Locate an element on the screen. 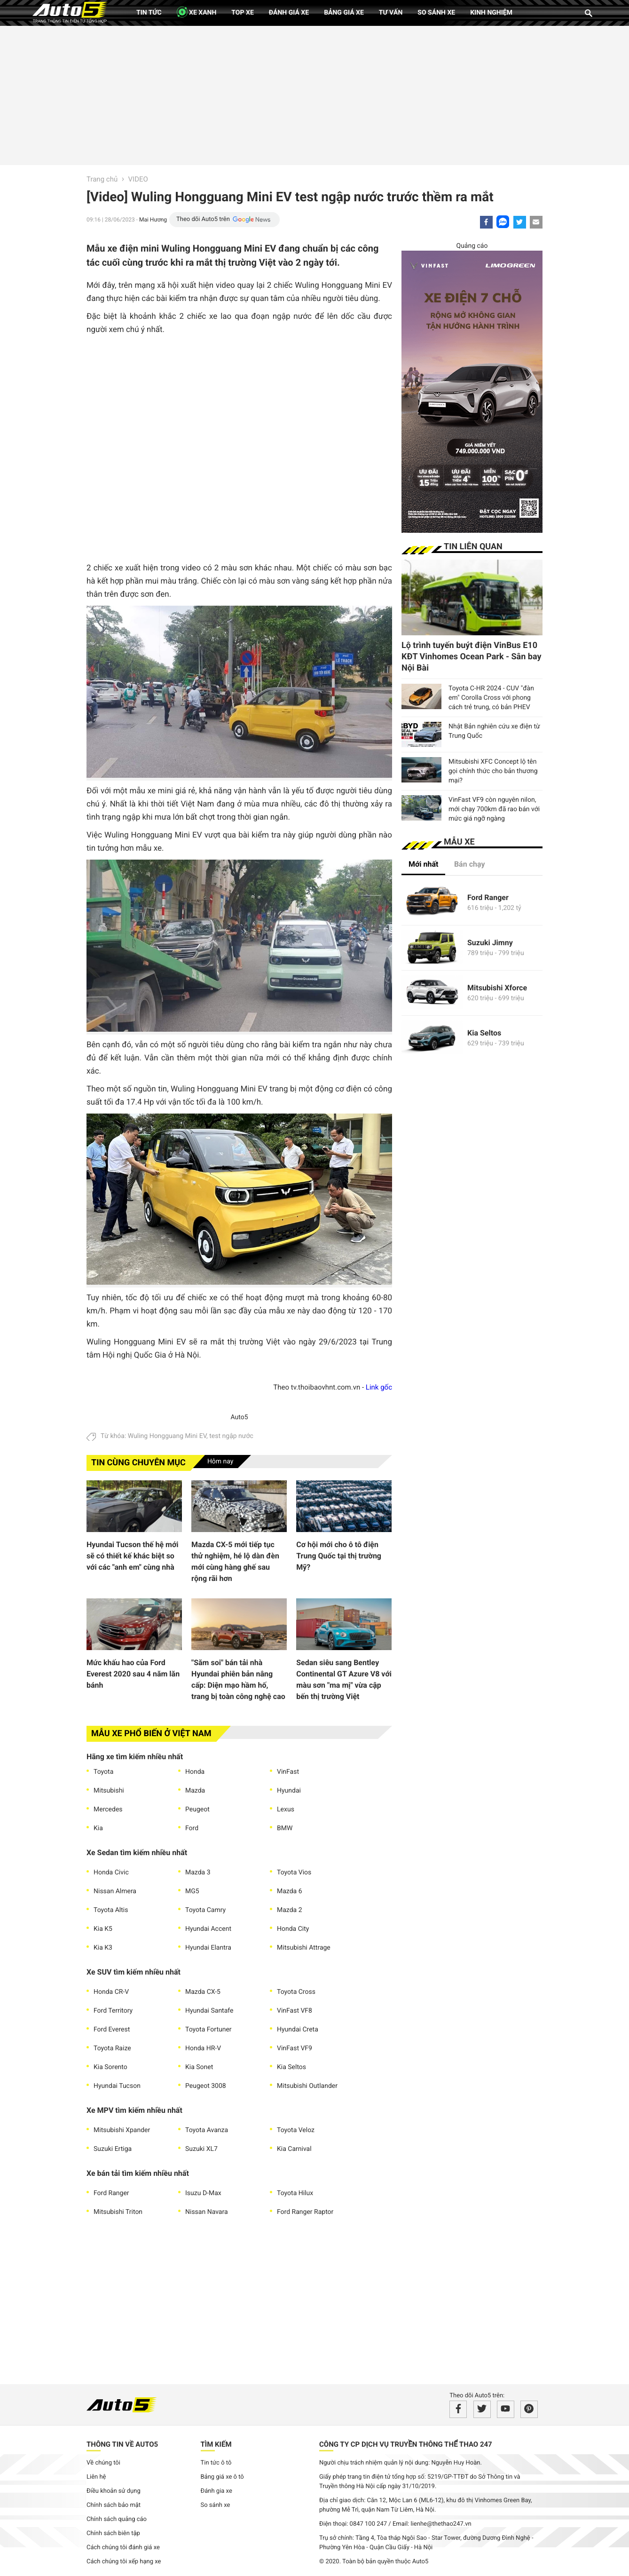 Image resolution: width=629 pixels, height=2576 pixels. VinFast VF9 còn nguyên nilon, mới chạy 700km đã rao bán với mức giá ngỡ ngàng is located at coordinates (494, 809).